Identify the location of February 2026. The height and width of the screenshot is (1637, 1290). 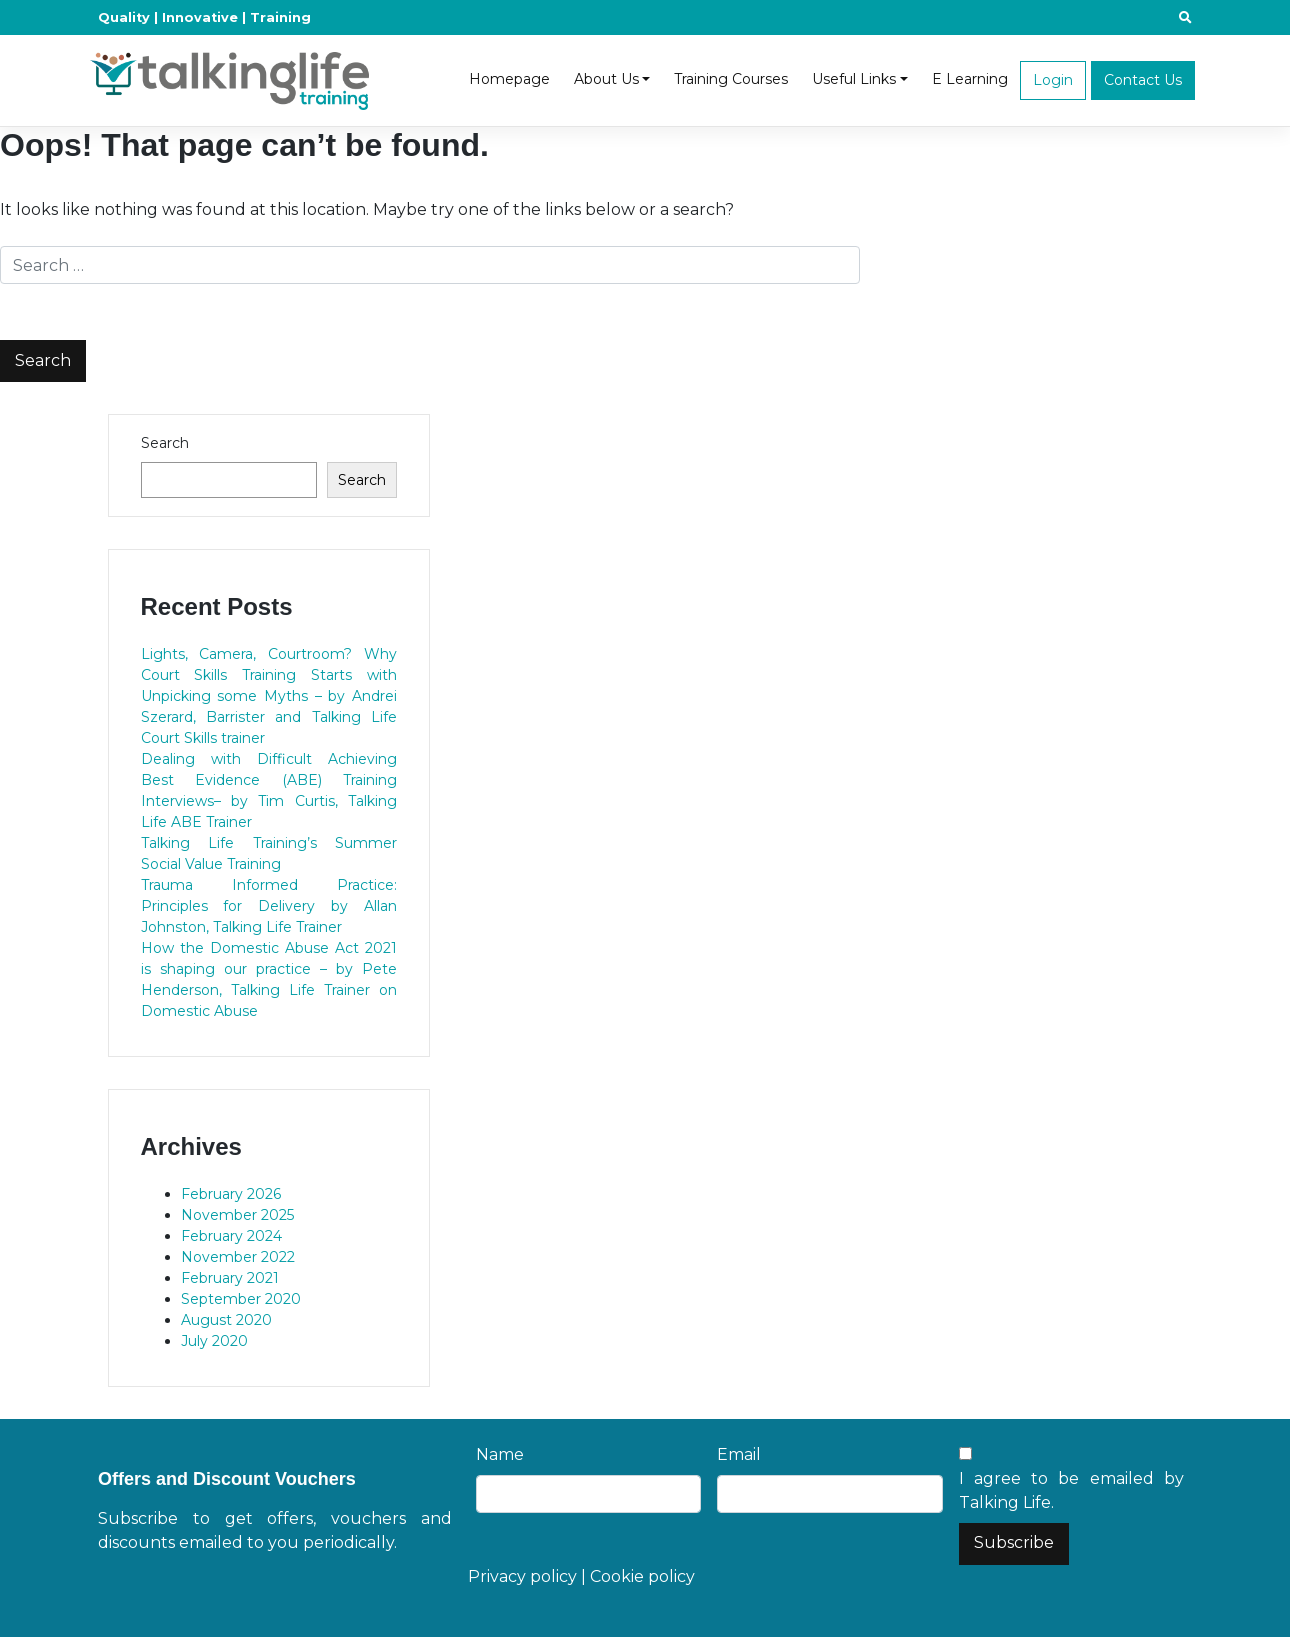
(231, 1194).